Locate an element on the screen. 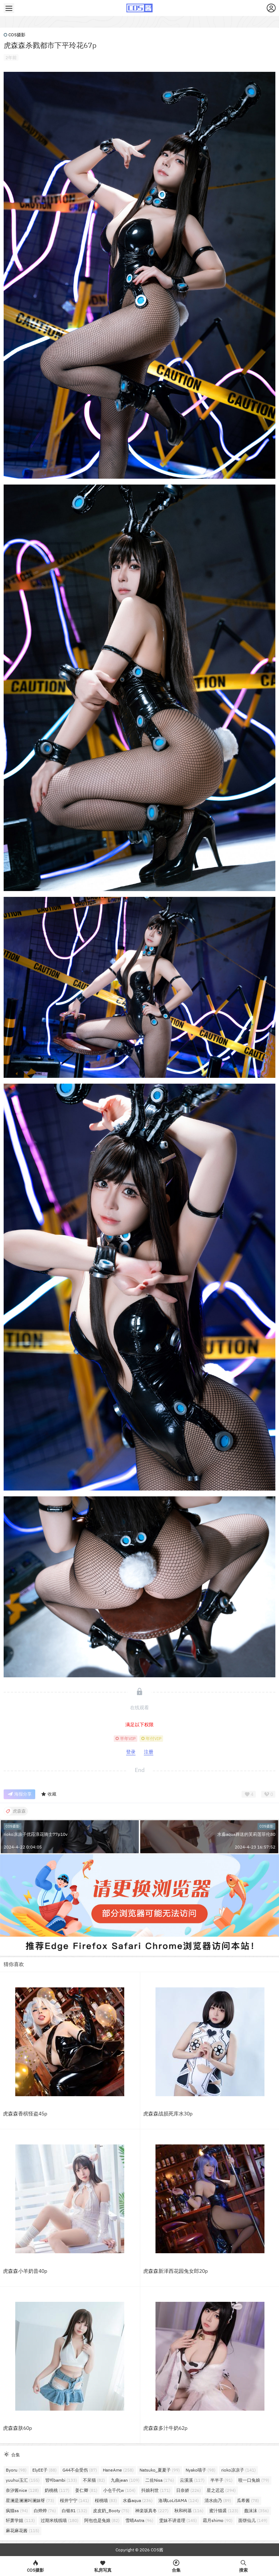  HaneAme [HaneAme (258个项目)] is located at coordinates (118, 2470).